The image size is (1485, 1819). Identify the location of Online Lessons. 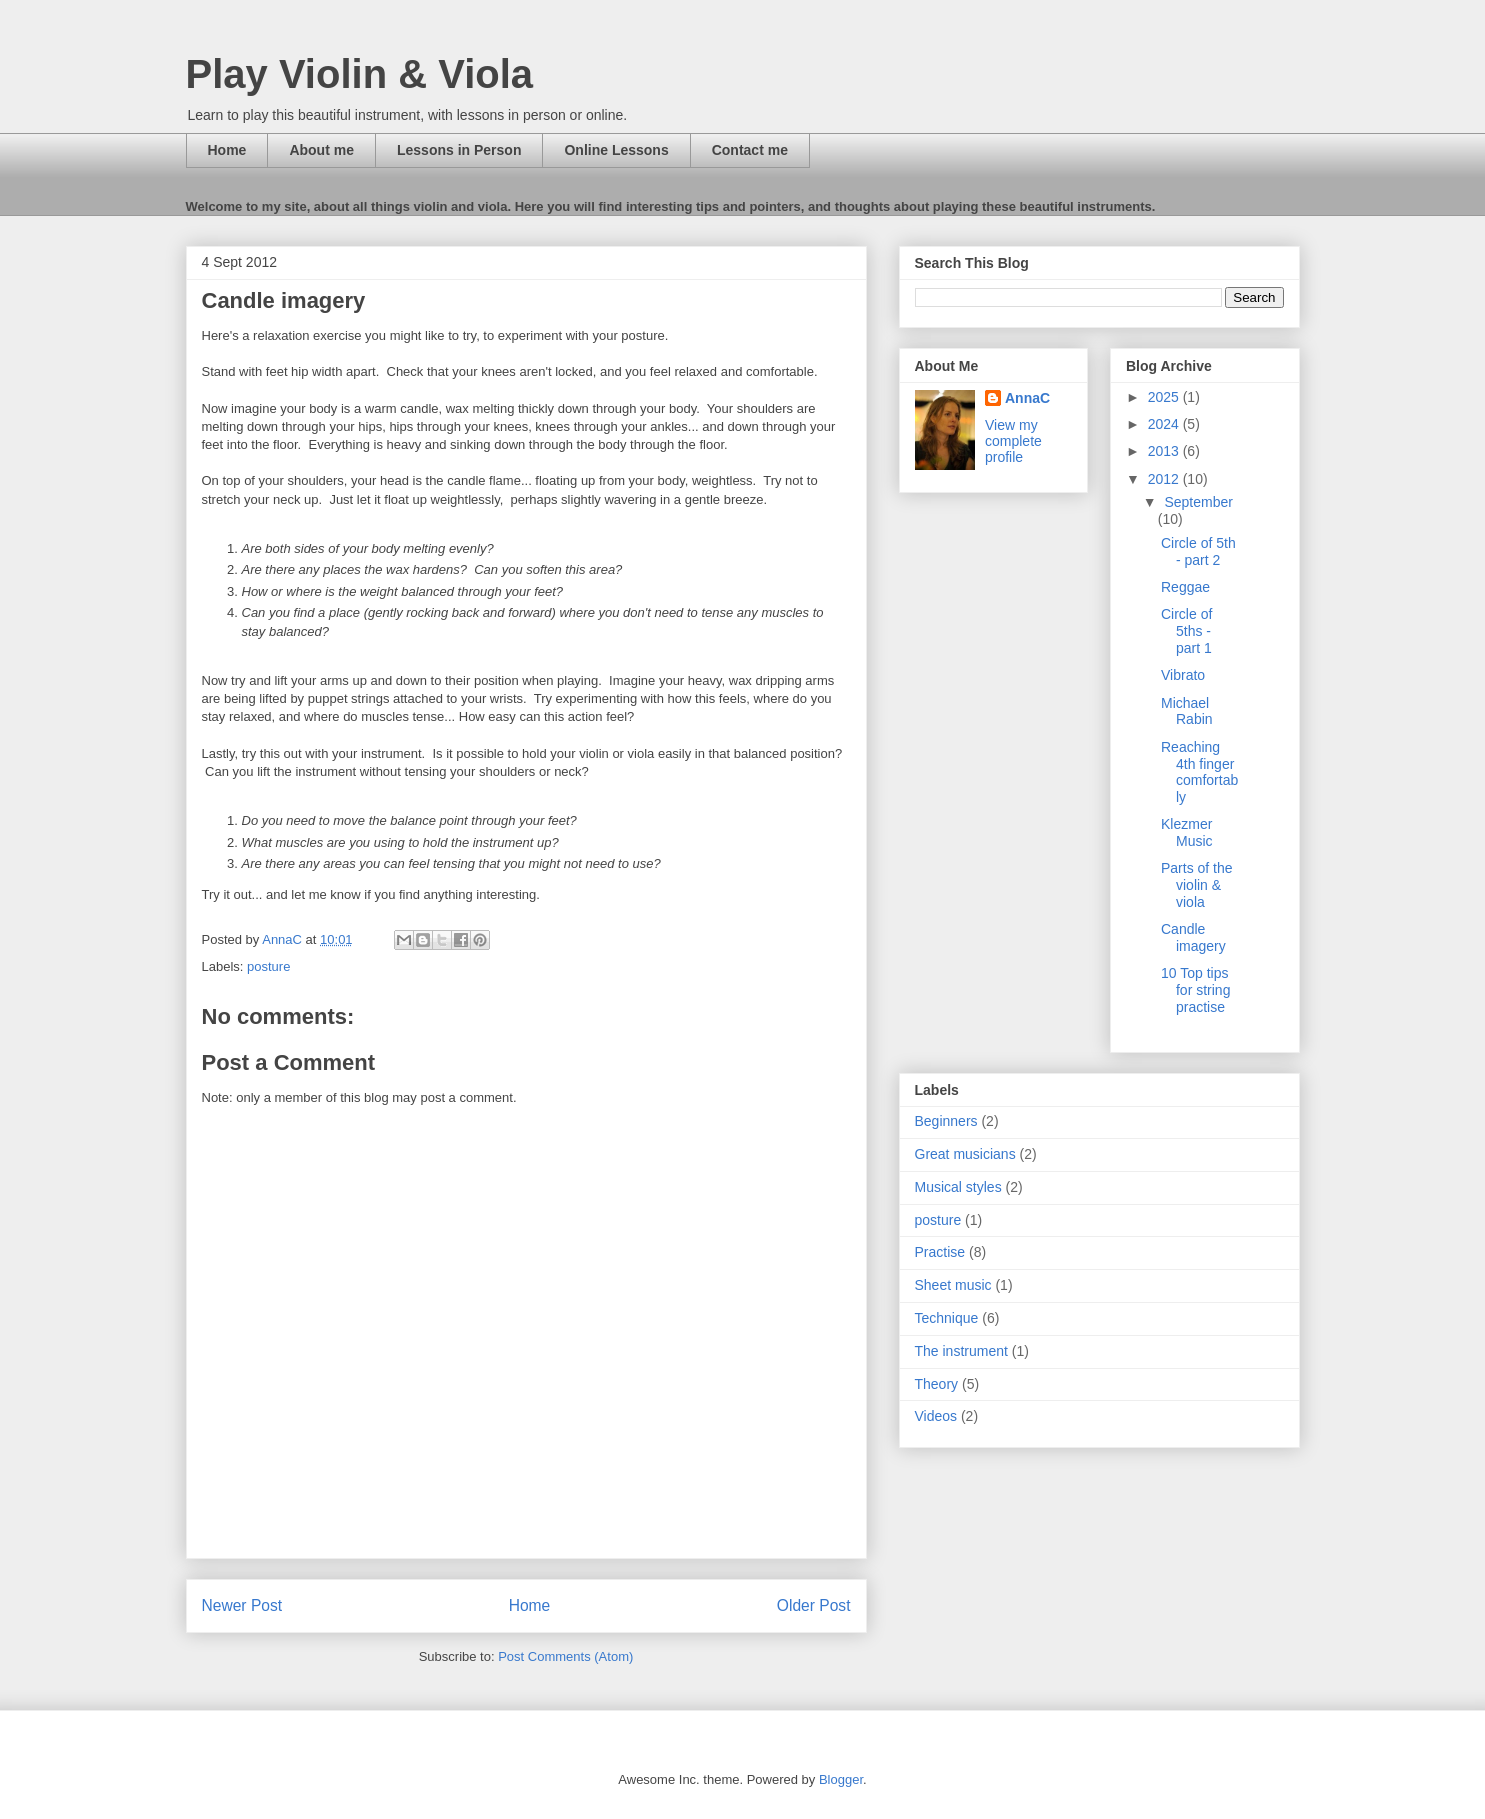
(616, 150).